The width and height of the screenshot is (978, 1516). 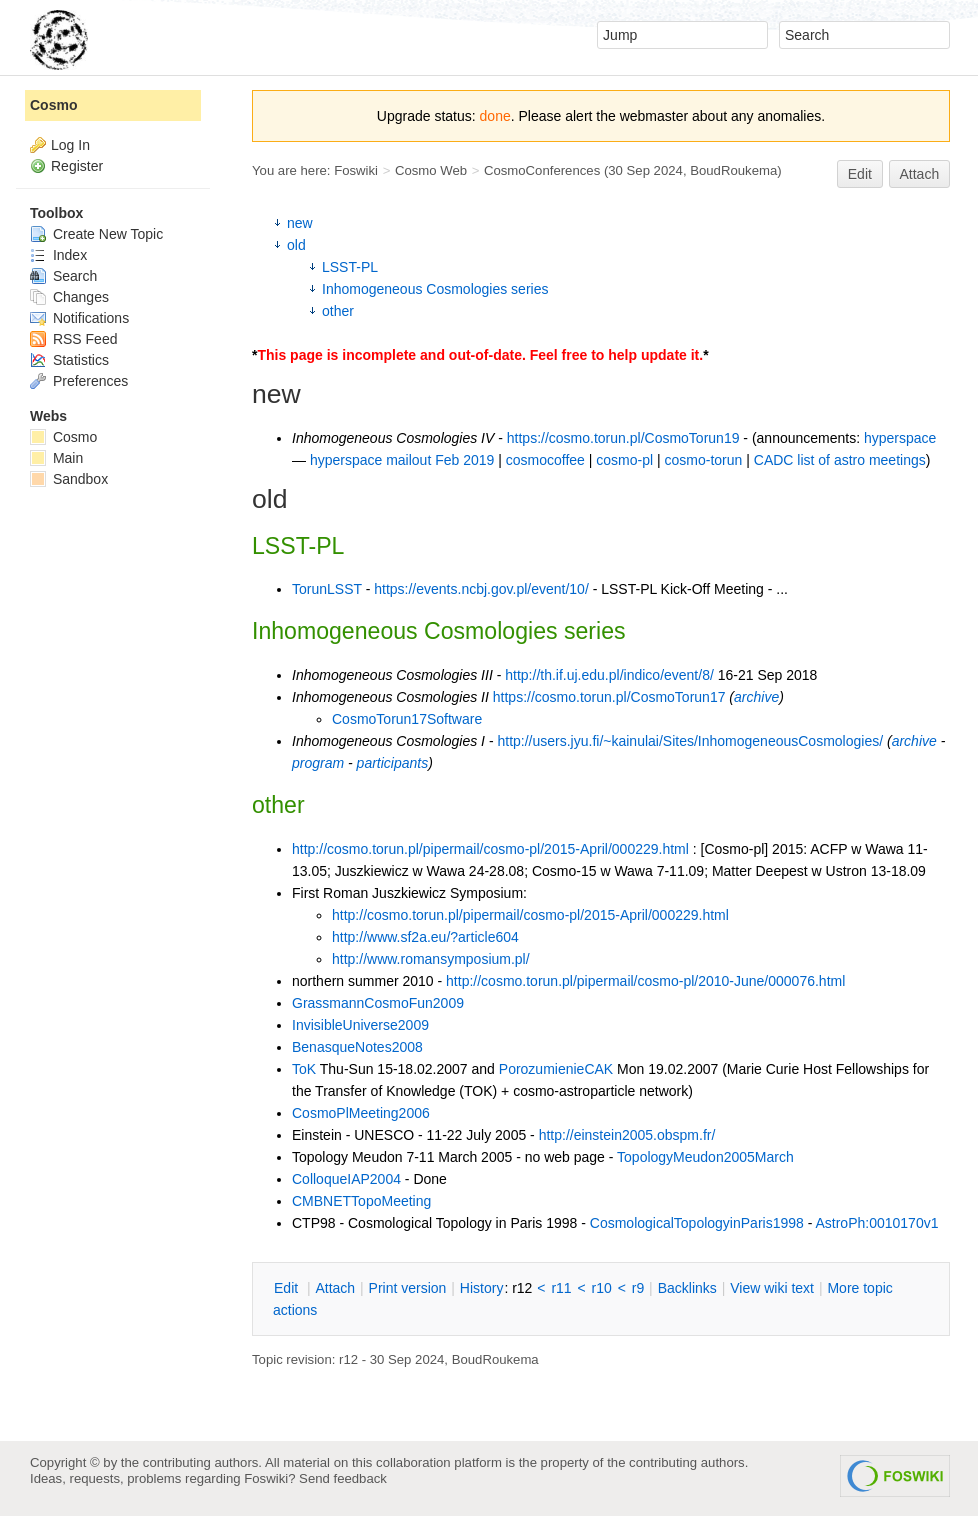 I want to click on TopologyMeudon2005March, so click(x=705, y=1157).